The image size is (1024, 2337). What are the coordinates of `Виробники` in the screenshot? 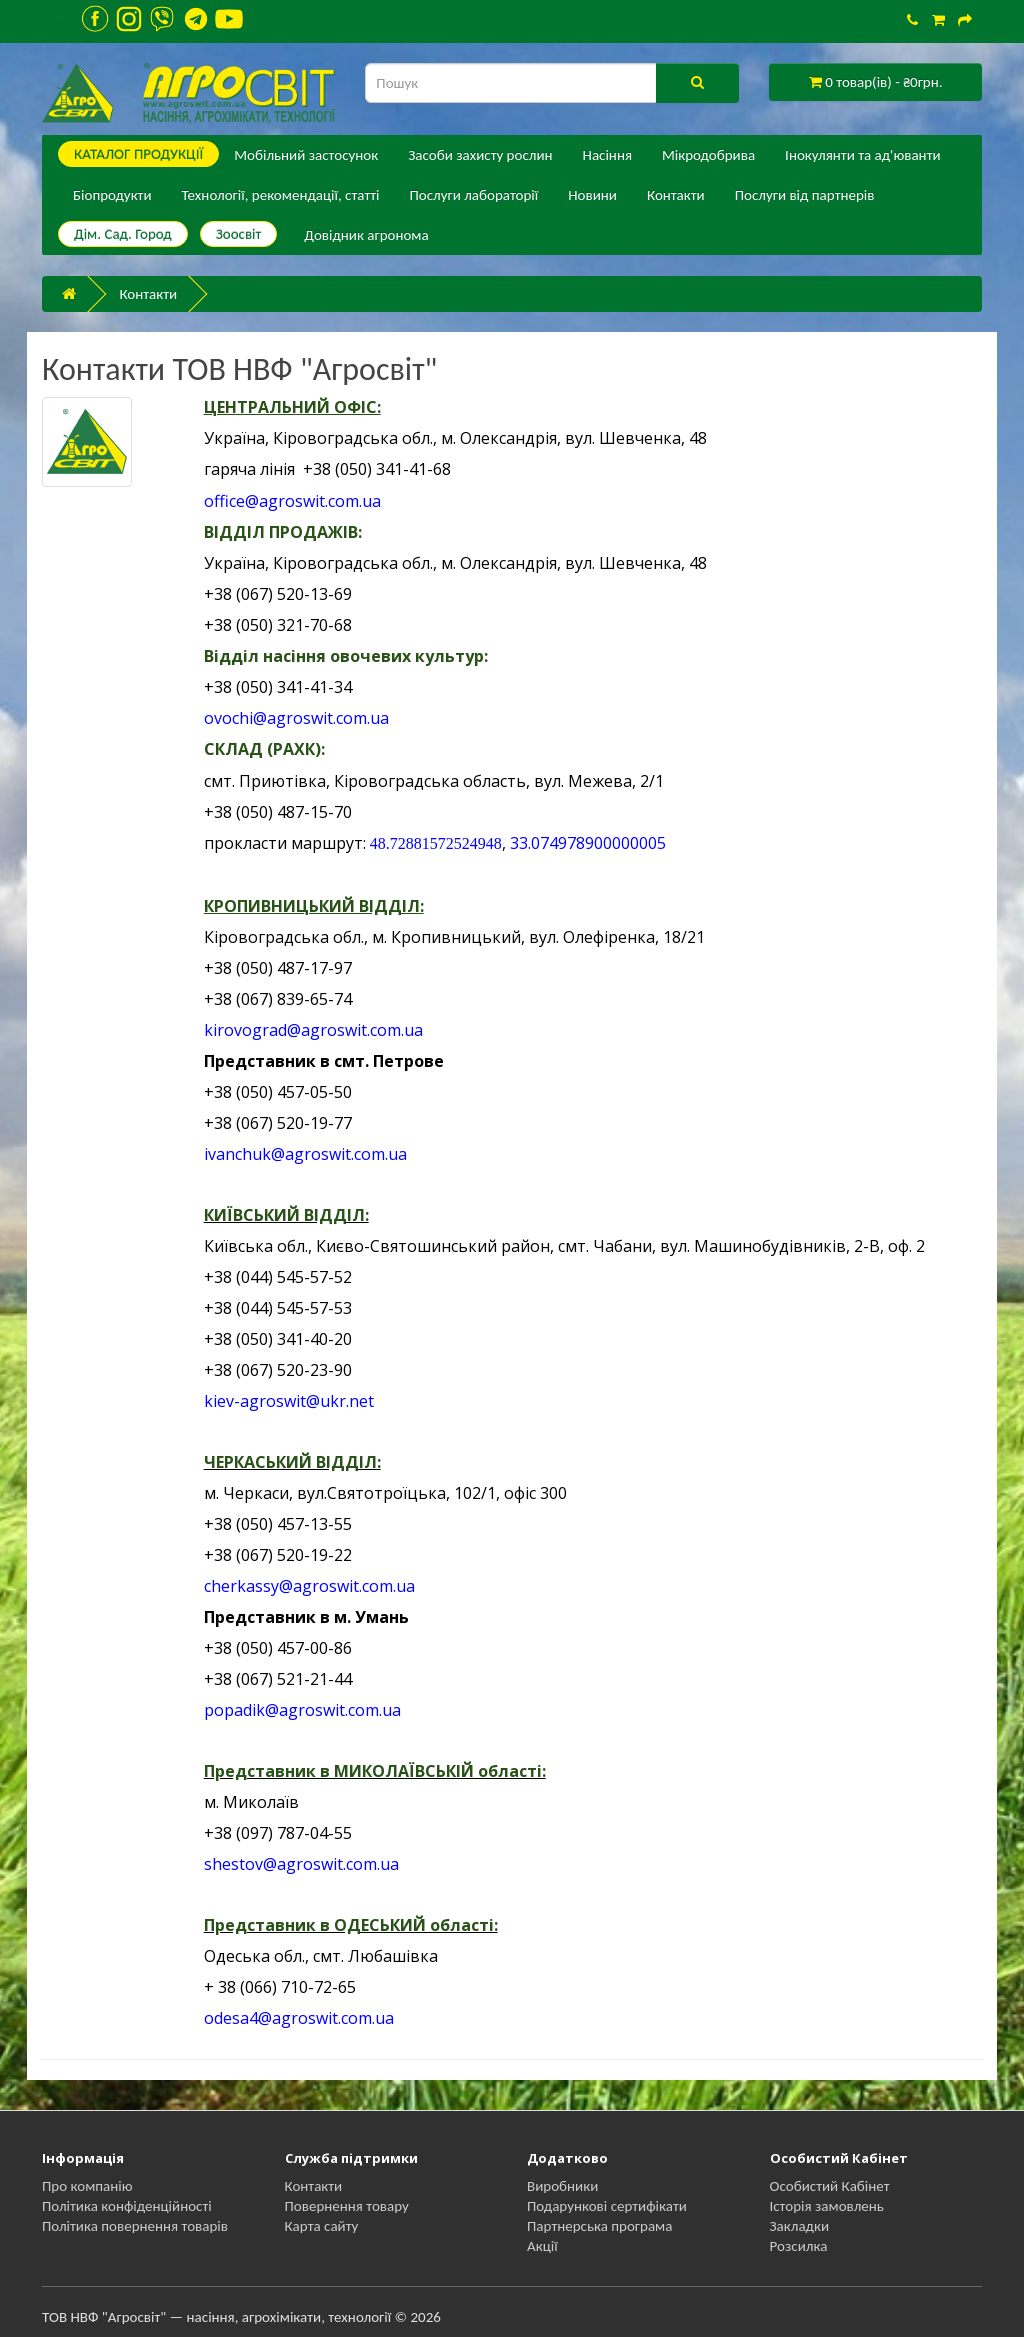 It's located at (562, 2186).